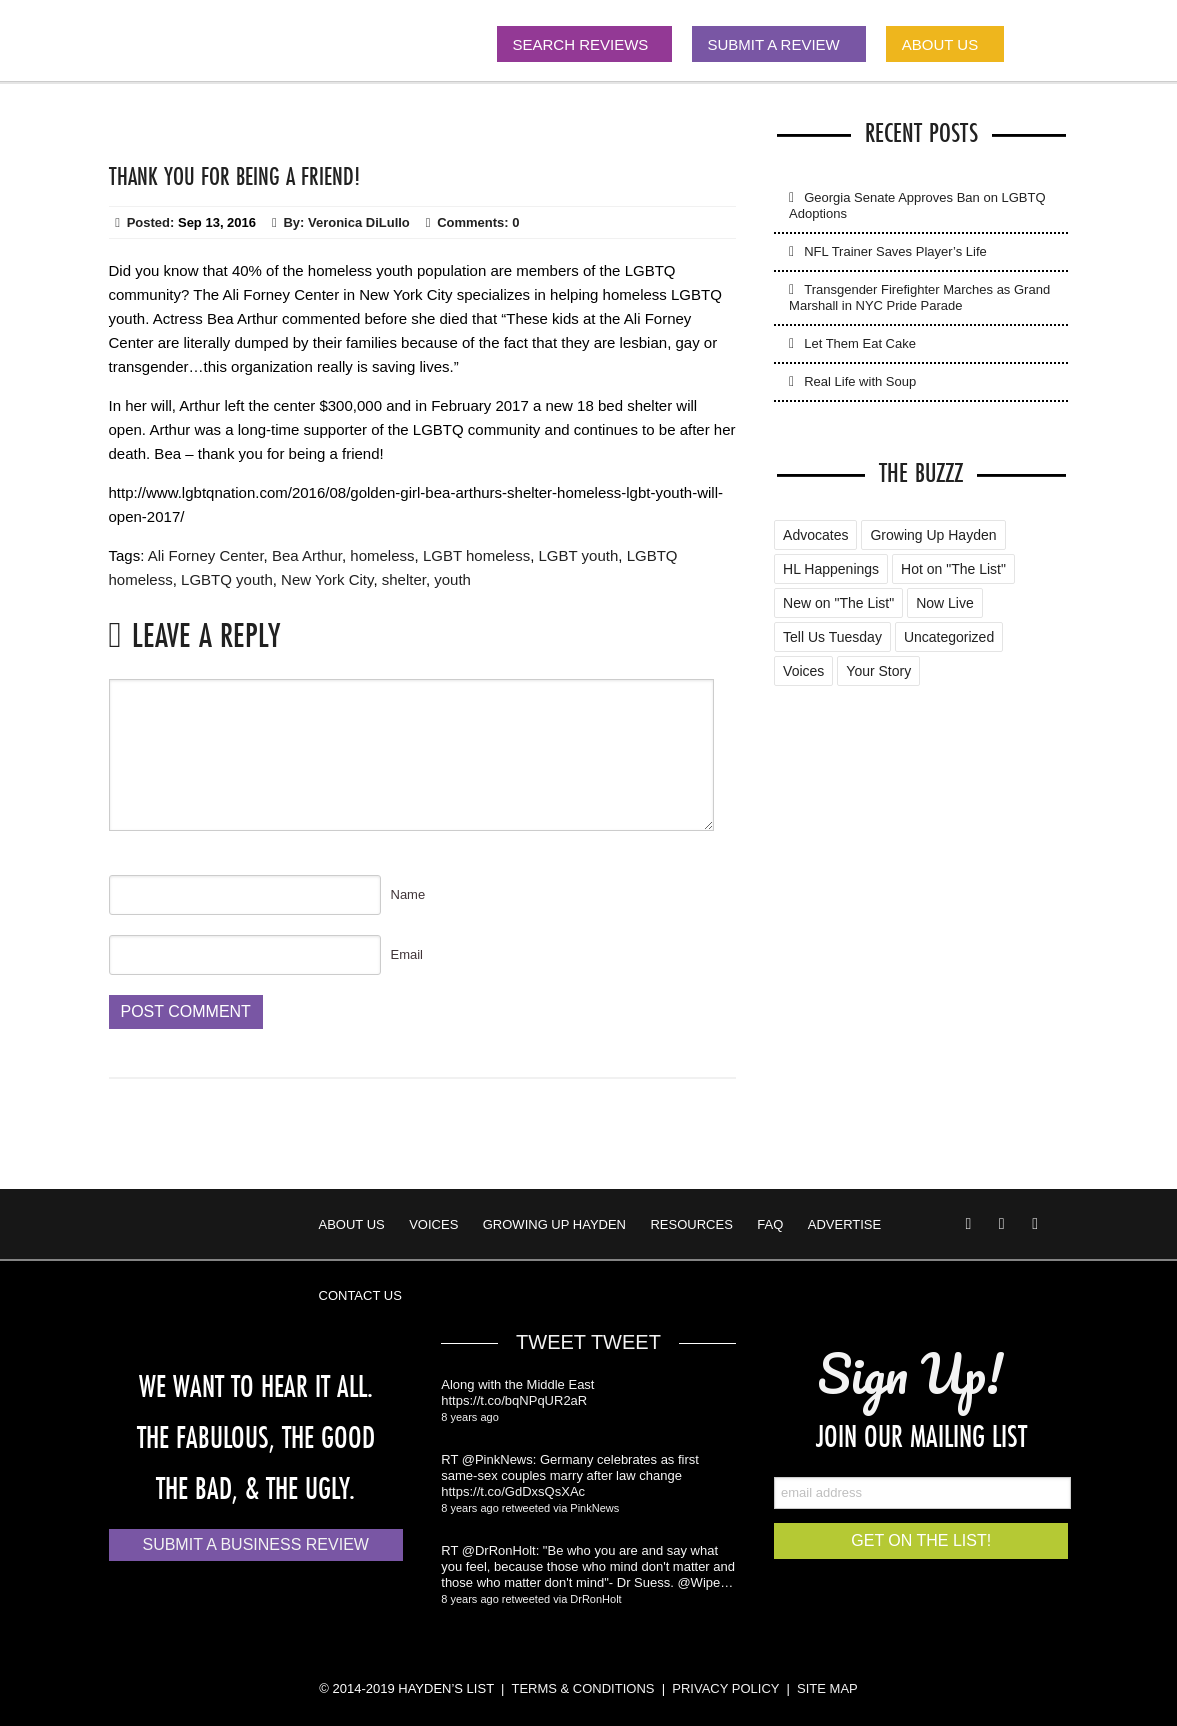 The width and height of the screenshot is (1177, 1726). What do you see at coordinates (917, 205) in the screenshot?
I see `Georgia Senate Approves Ban on LGBTQ Adoptions` at bounding box center [917, 205].